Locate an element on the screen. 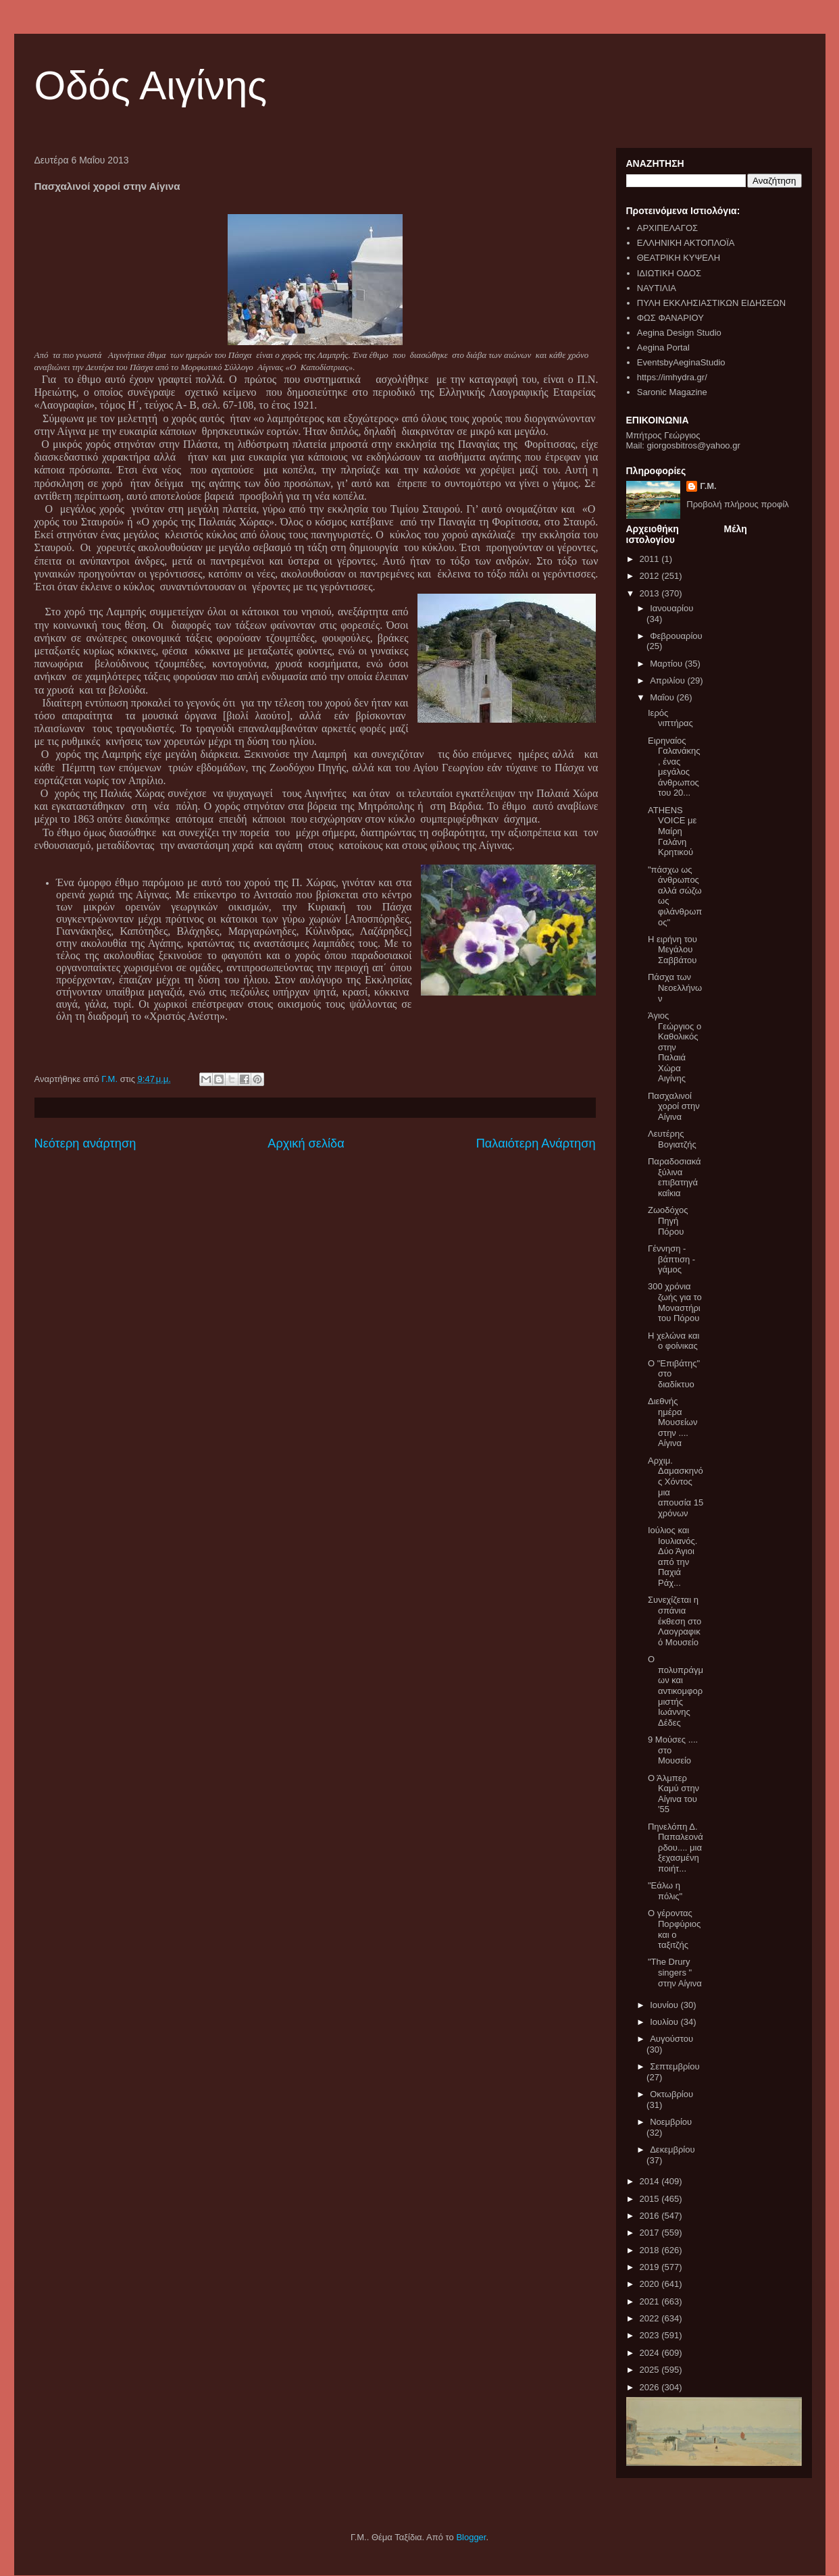  H χελώνα και ο φοίνικας is located at coordinates (673, 1341).